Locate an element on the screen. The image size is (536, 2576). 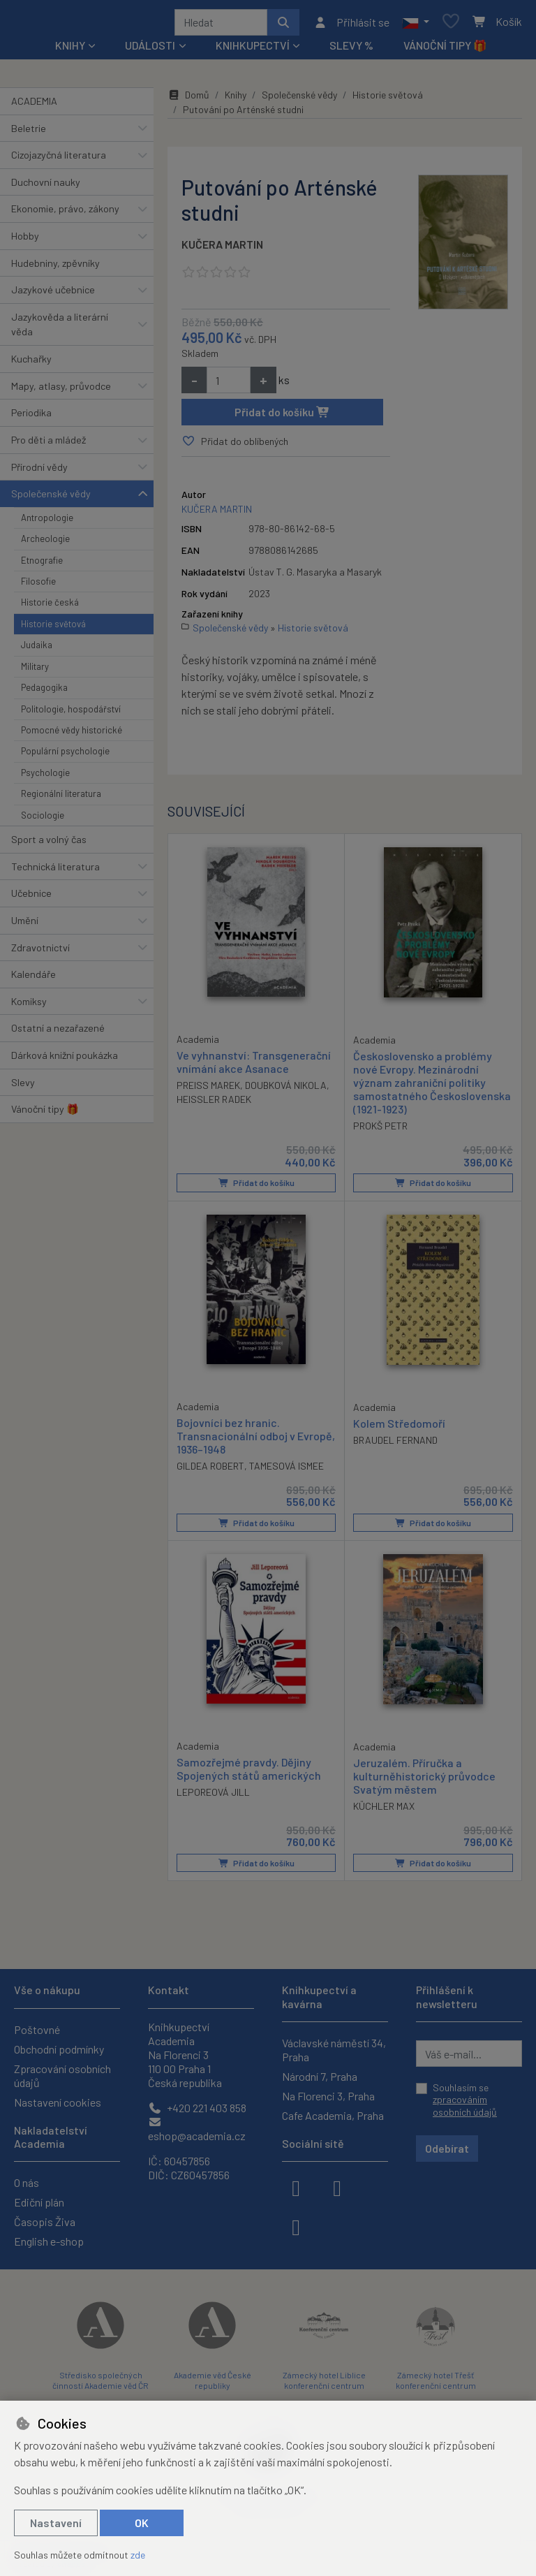
Knihy [button] is located at coordinates (70, 50).